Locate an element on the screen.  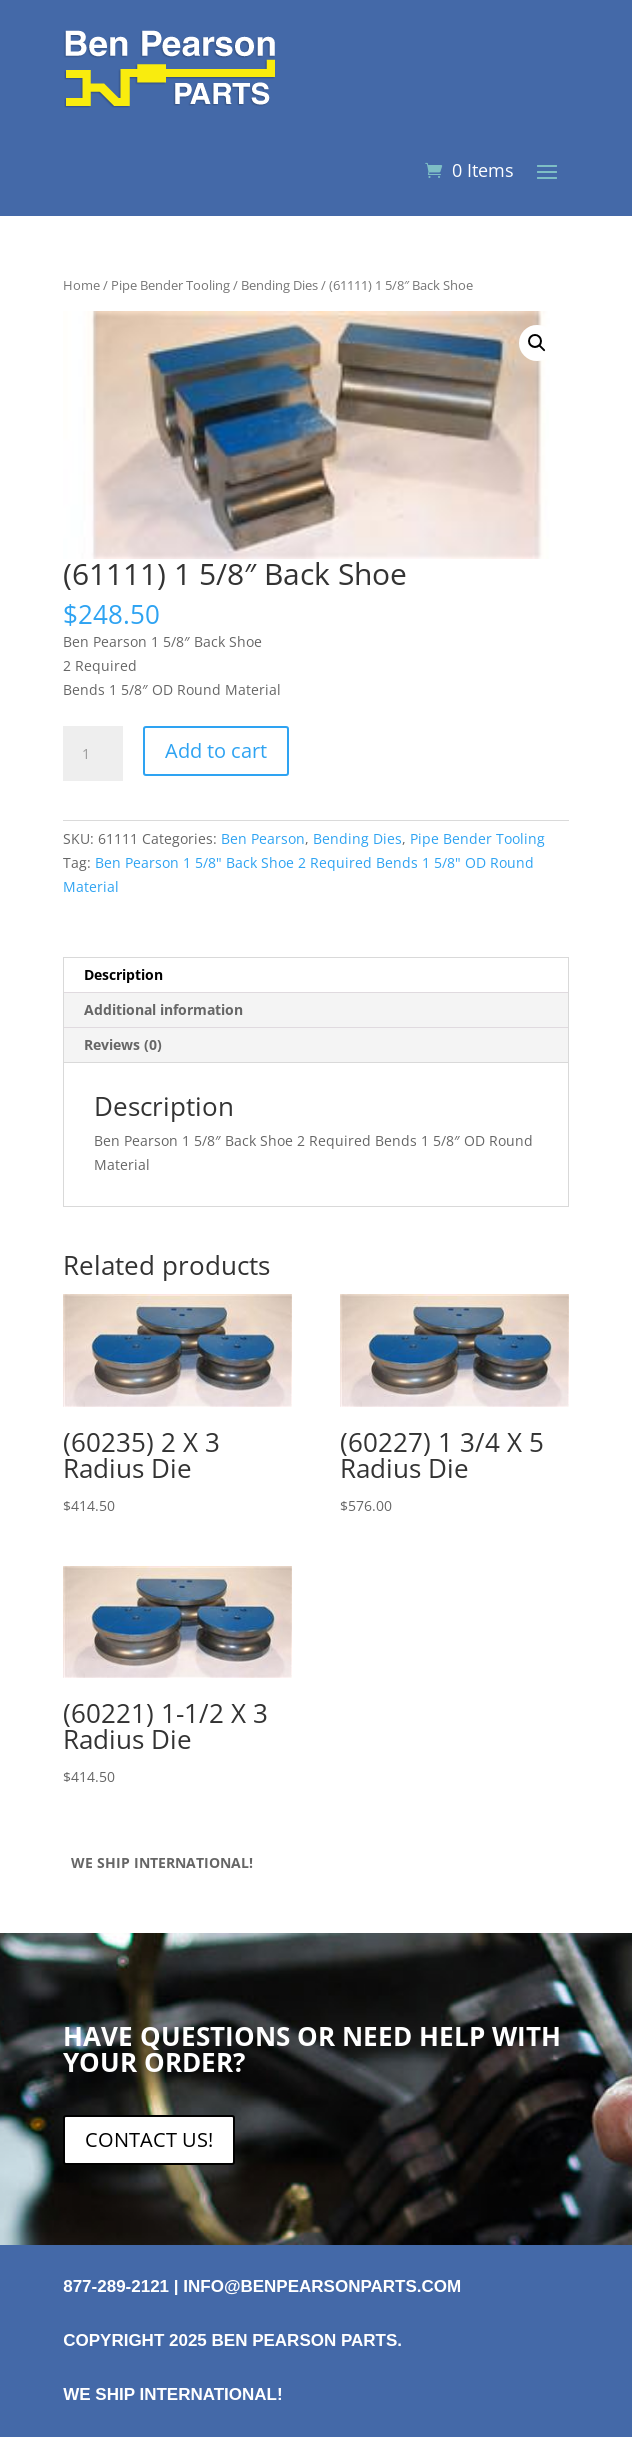
Add to cart is located at coordinates (216, 750).